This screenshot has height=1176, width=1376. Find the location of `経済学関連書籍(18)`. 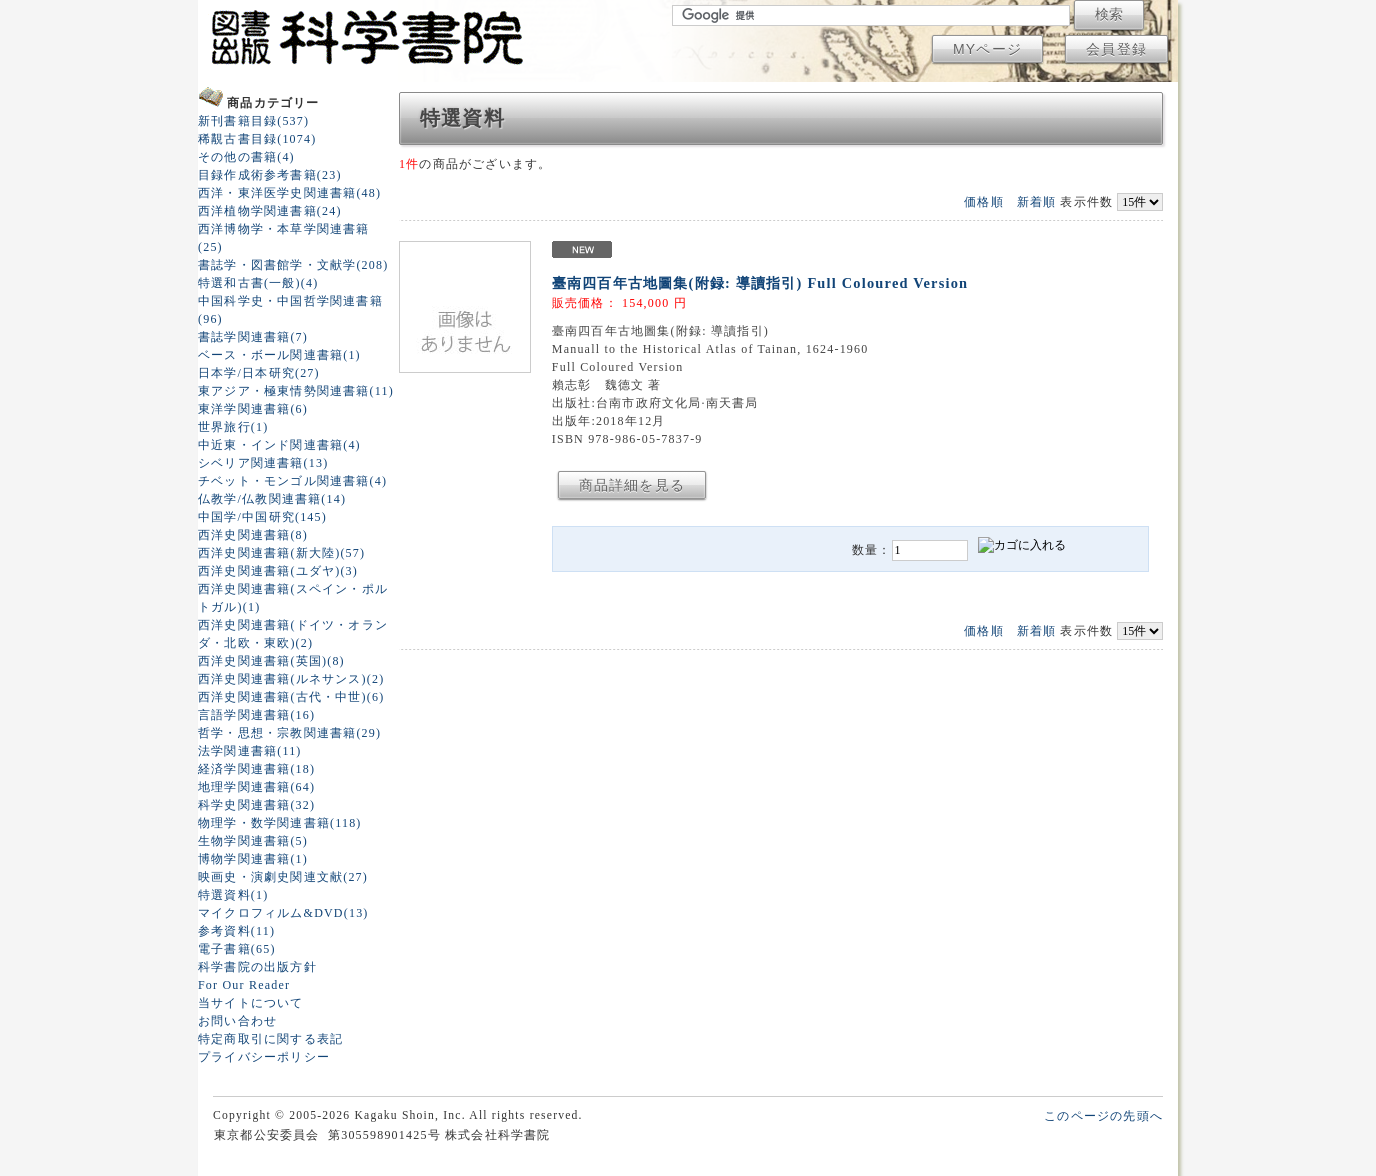

経済学関連書籍(18) is located at coordinates (256, 769).